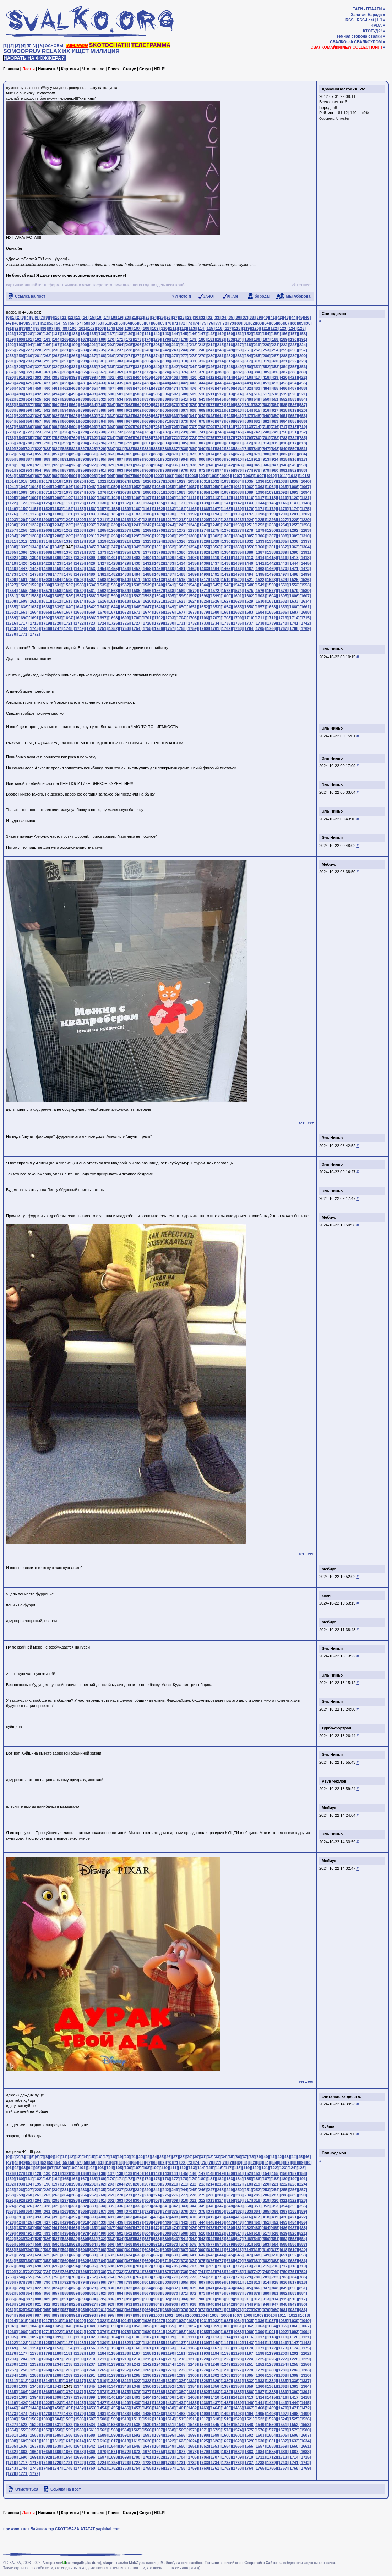 The image size is (392, 2576). Describe the element at coordinates (56, 623) in the screenshot. I see `[1720]` at that location.